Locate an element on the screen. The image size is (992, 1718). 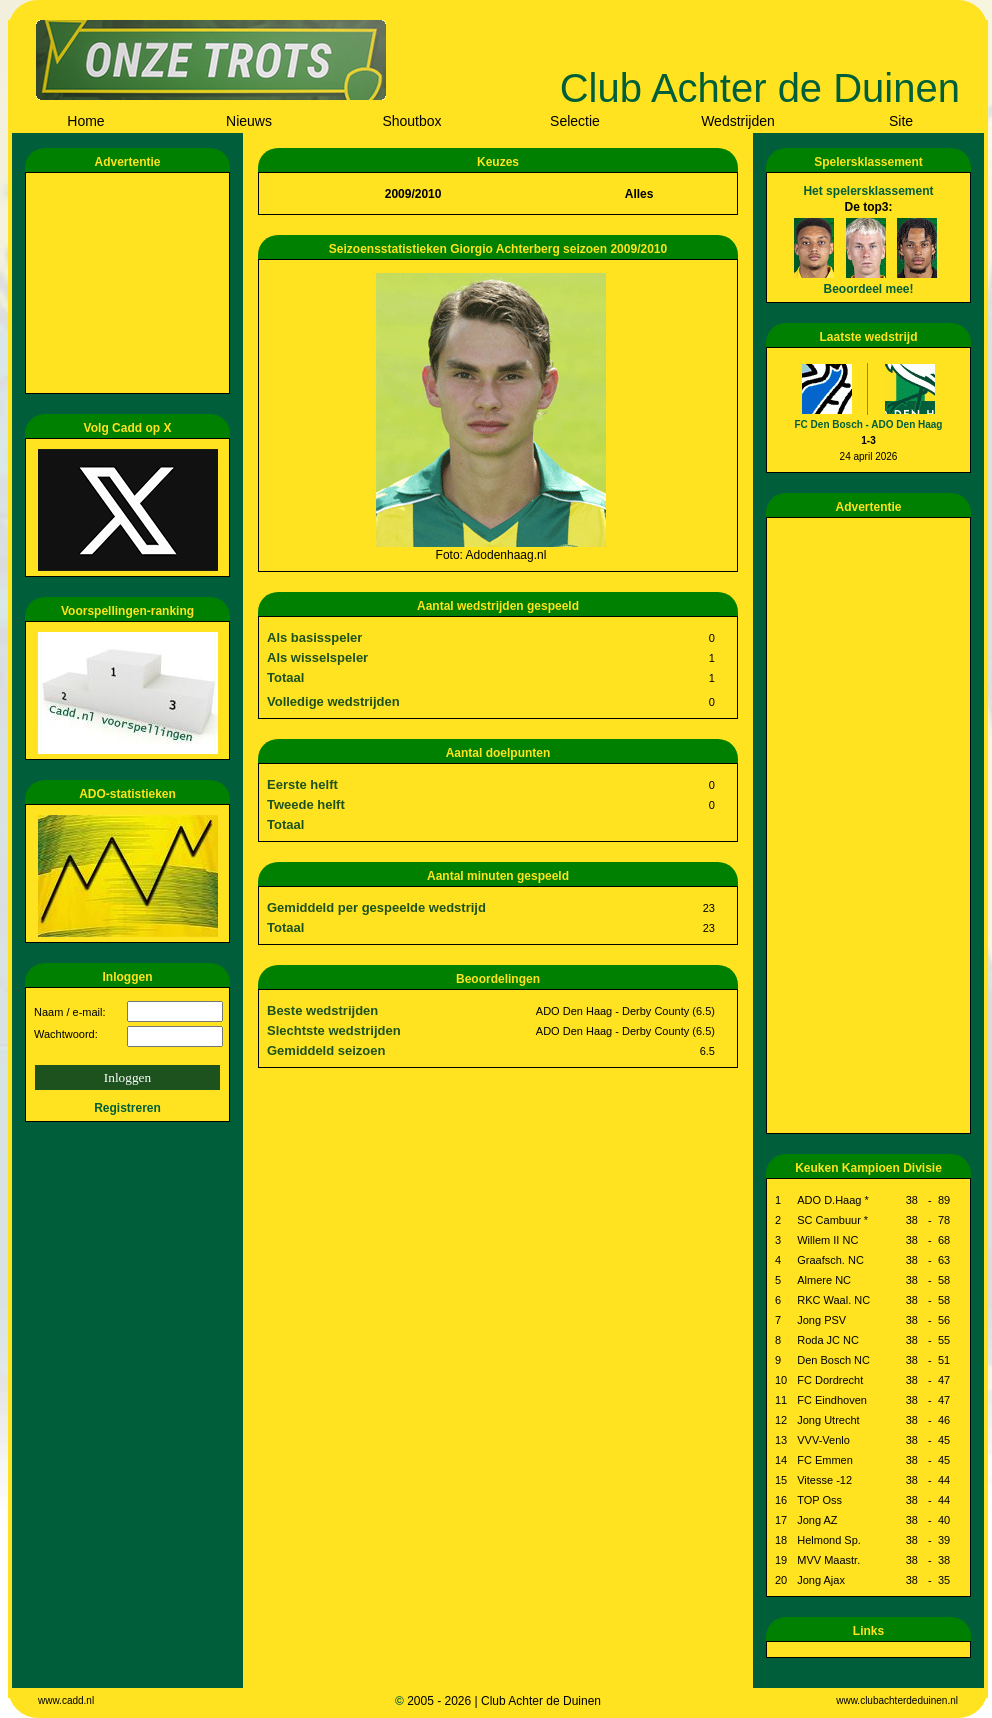
Shoutbox is located at coordinates (411, 121).